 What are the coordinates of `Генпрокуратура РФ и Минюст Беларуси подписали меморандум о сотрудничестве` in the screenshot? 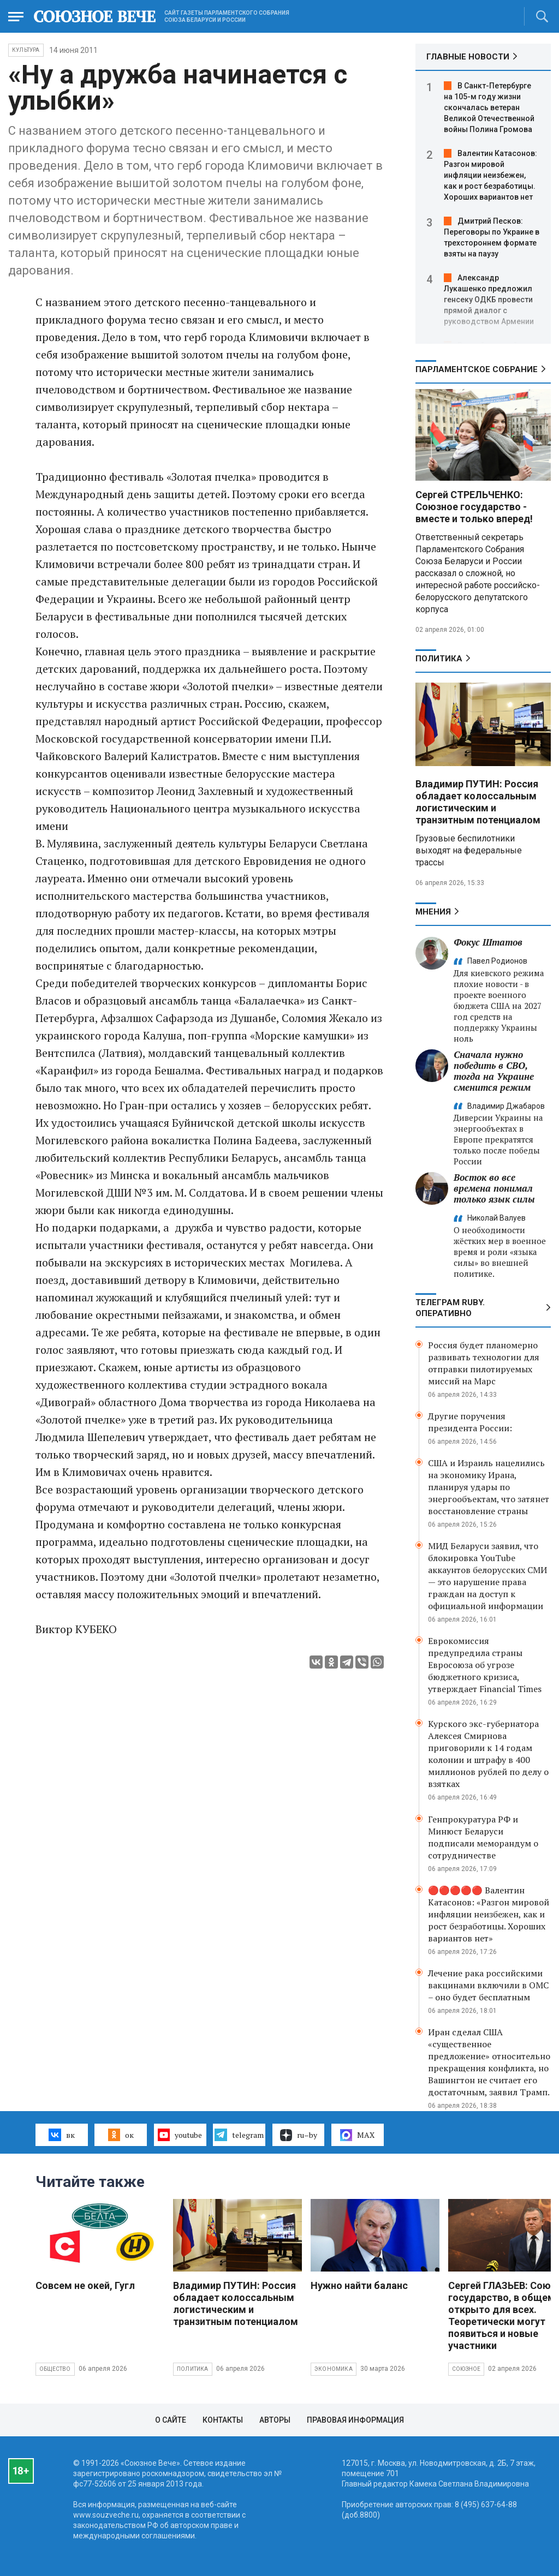 It's located at (483, 1837).